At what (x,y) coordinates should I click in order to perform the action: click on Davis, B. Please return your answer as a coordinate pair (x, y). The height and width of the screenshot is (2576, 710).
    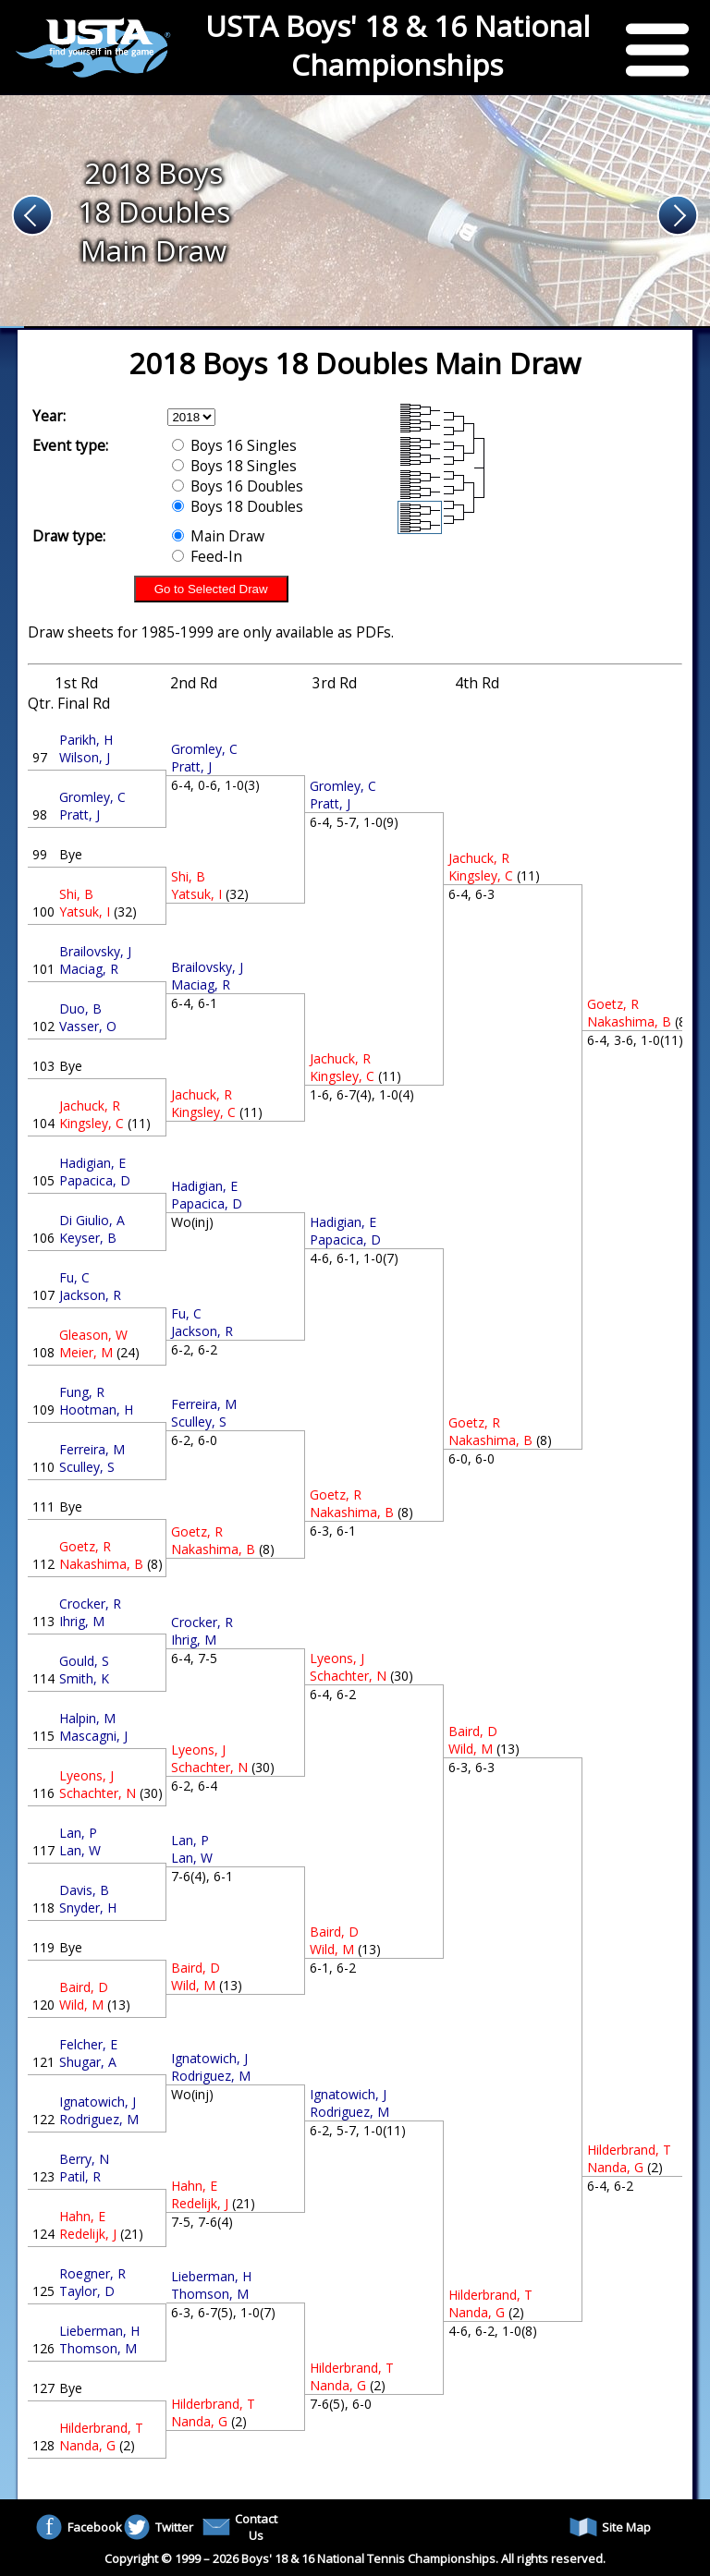
    Looking at the image, I should click on (84, 1890).